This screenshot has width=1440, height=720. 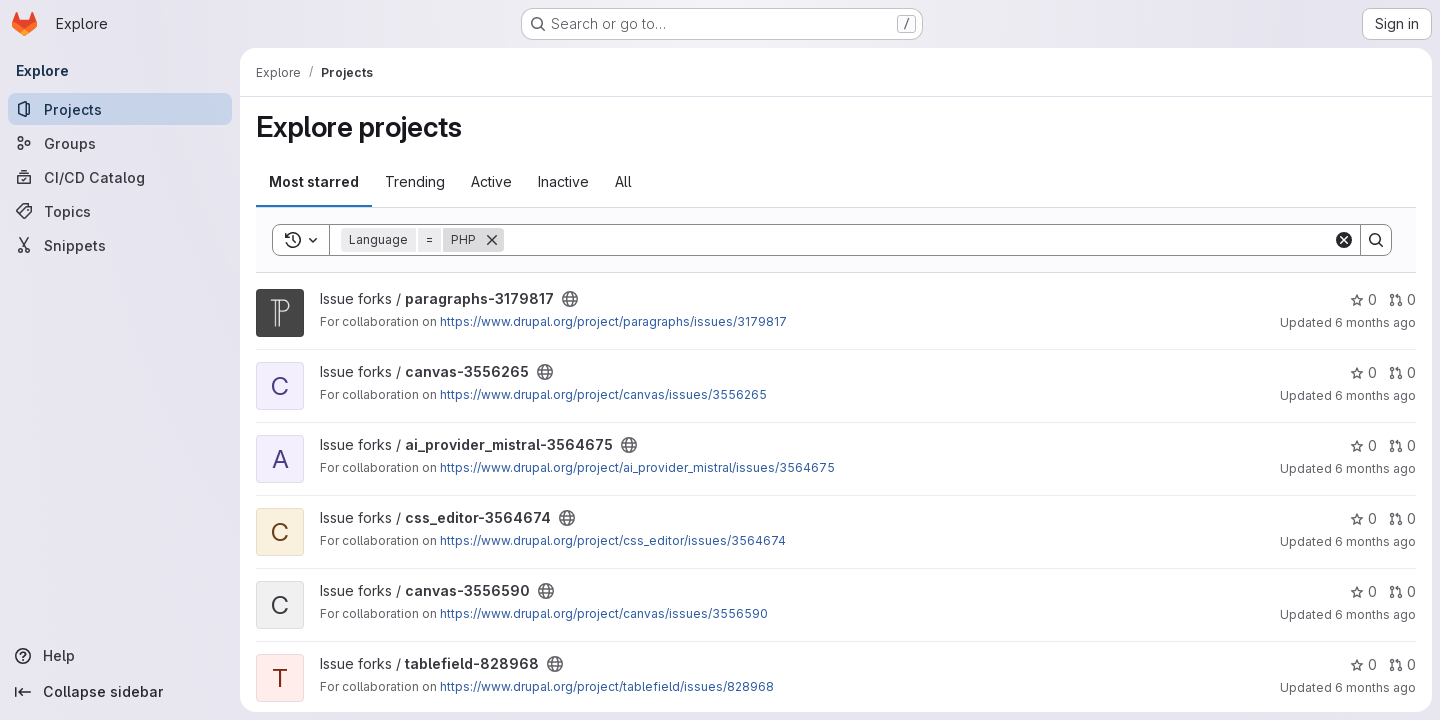 What do you see at coordinates (1363, 299) in the screenshot?
I see `0 [paragraphs-3179817 has 0 stars]` at bounding box center [1363, 299].